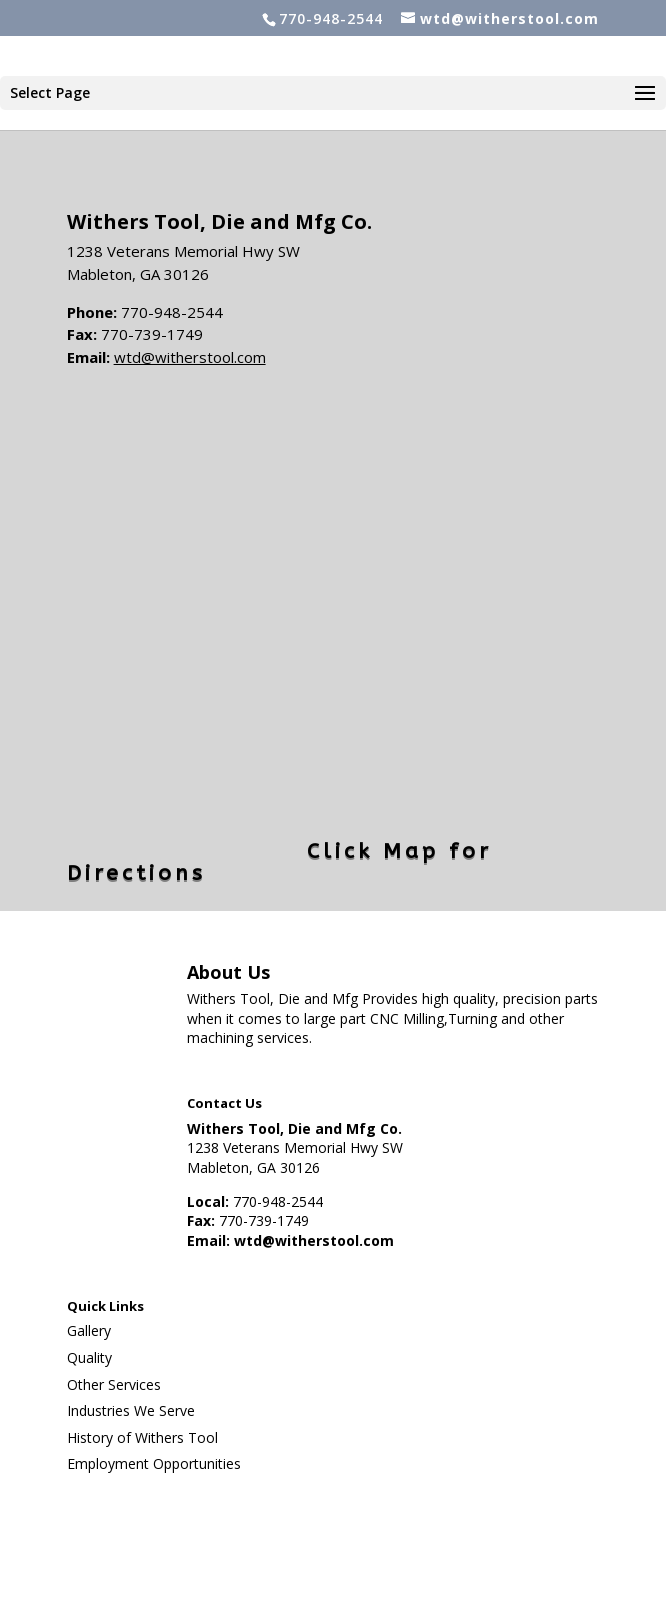  What do you see at coordinates (142, 1437) in the screenshot?
I see `History of Withers Tool` at bounding box center [142, 1437].